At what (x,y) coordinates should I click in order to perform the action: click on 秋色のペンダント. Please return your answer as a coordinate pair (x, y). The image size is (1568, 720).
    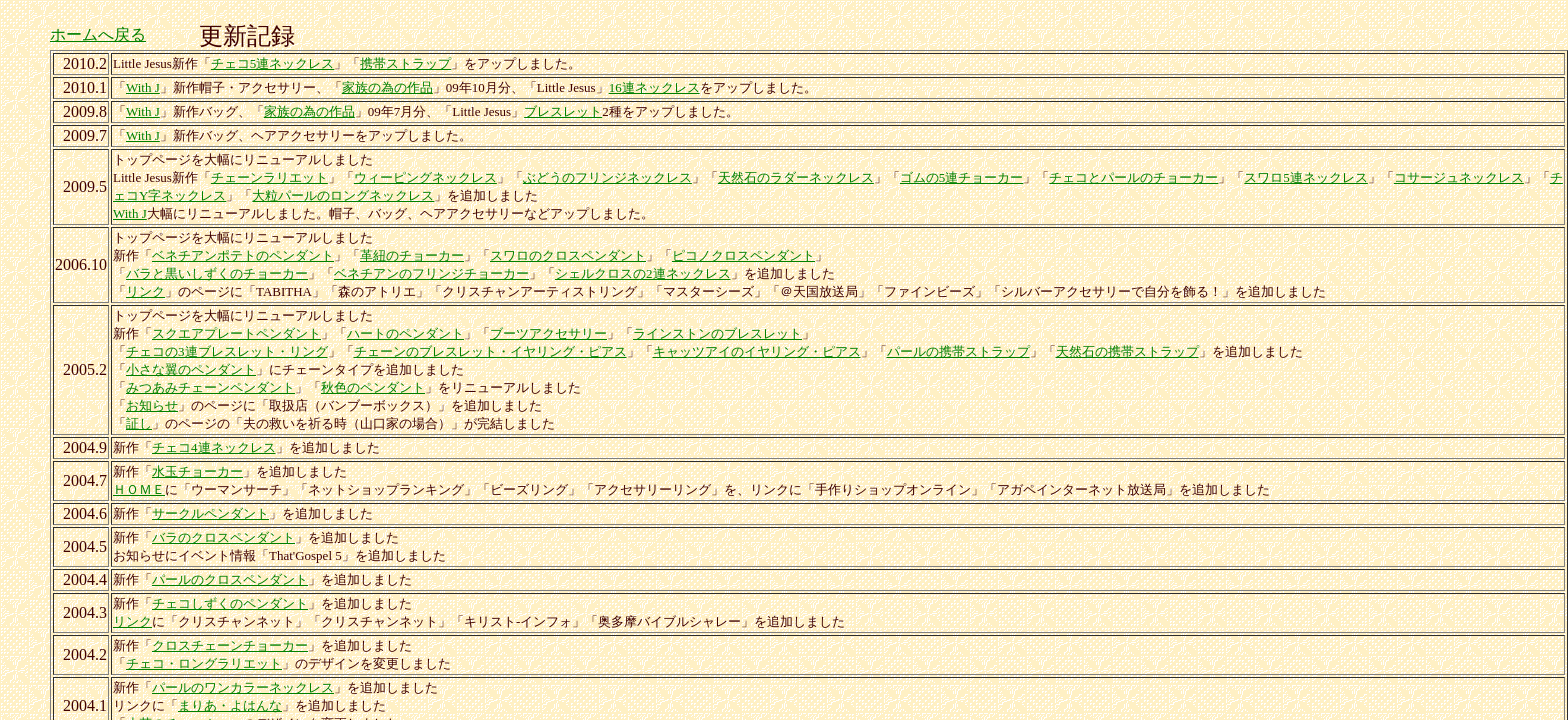
    Looking at the image, I should click on (373, 387).